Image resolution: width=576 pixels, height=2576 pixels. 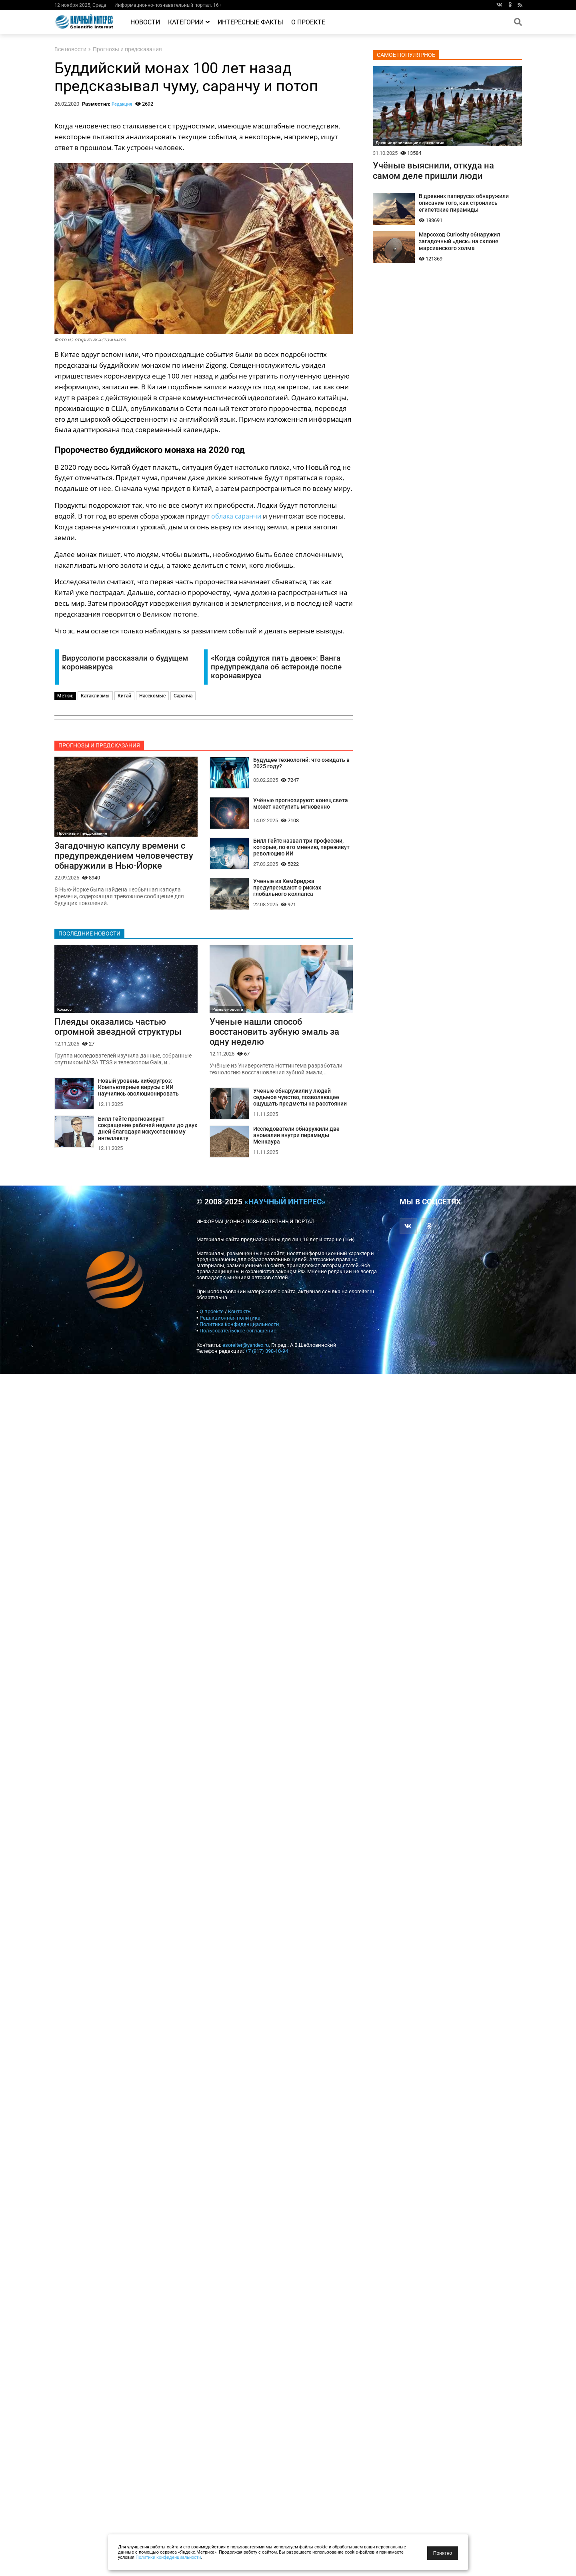 I want to click on Древние цивилизации и археология, so click(x=410, y=142).